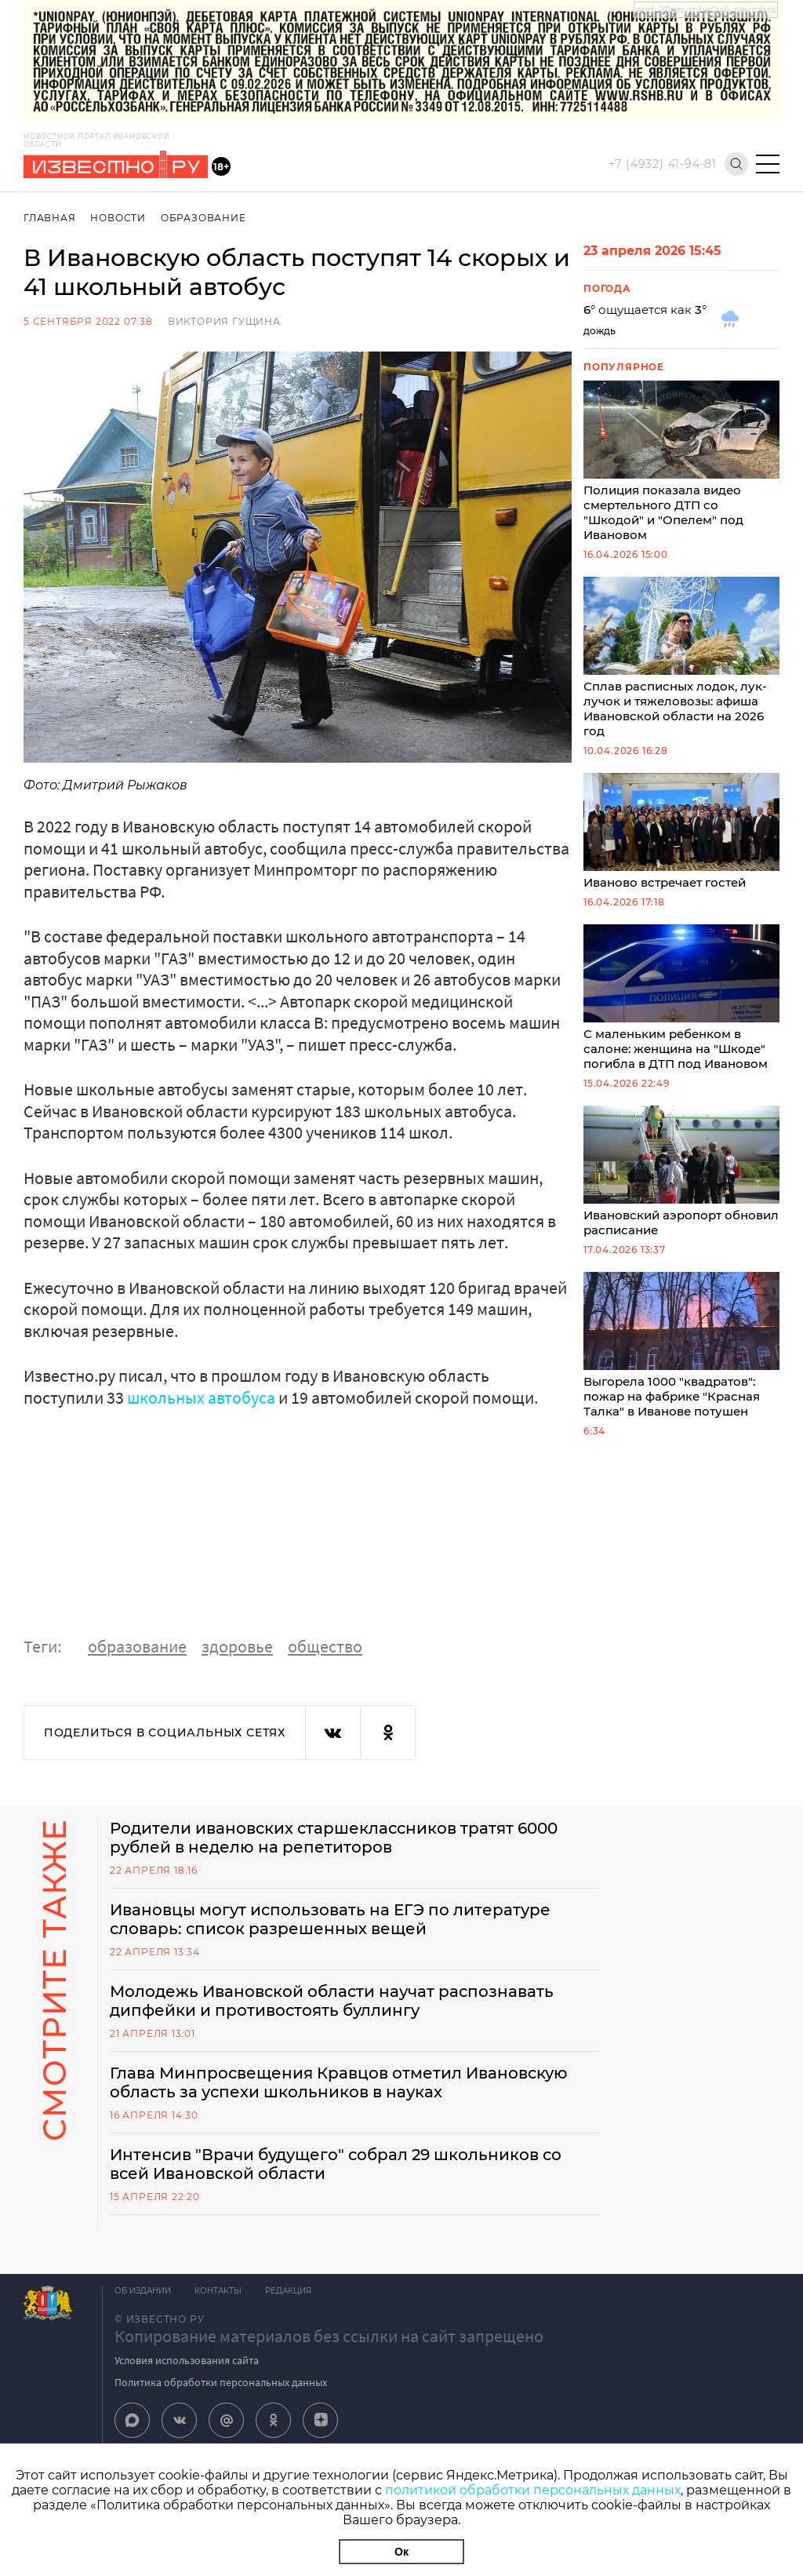 The height and width of the screenshot is (2576, 803). I want to click on Образование, so click(203, 218).